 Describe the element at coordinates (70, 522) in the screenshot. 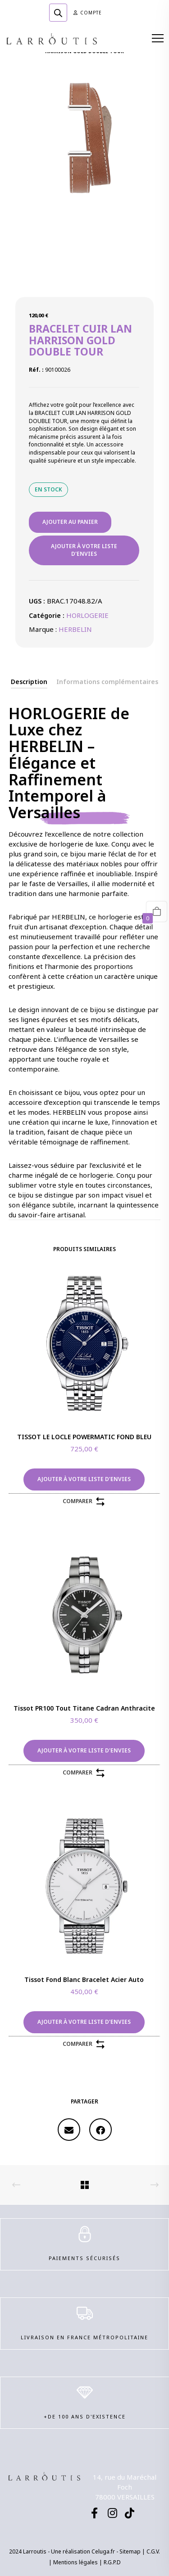

I see `Ajouter au panier` at that location.